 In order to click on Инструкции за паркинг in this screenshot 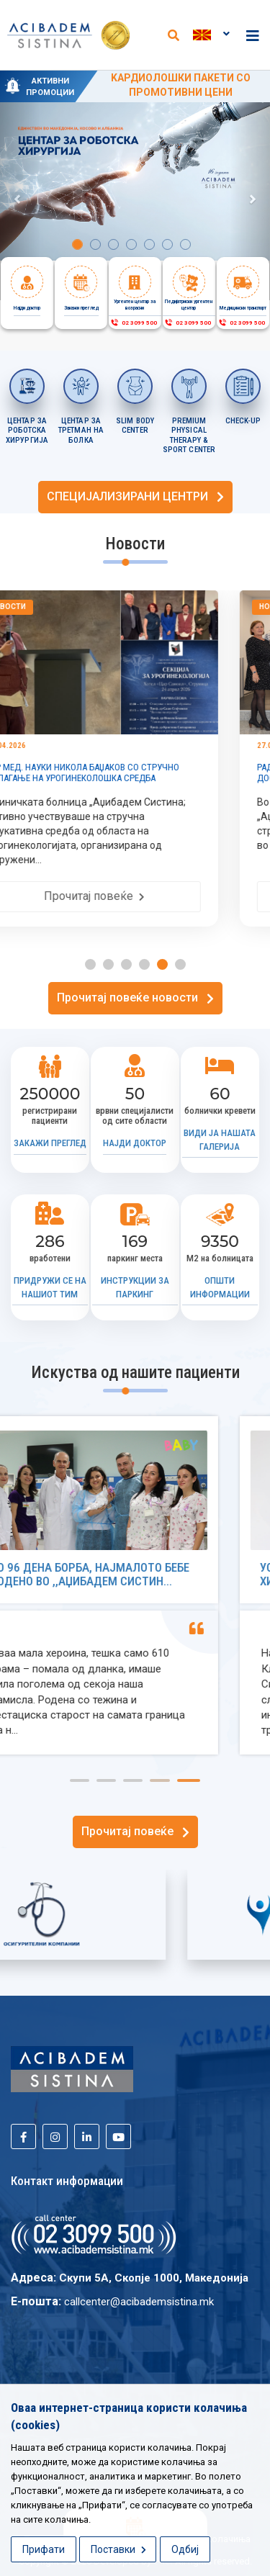, I will do `click(135, 1287)`.